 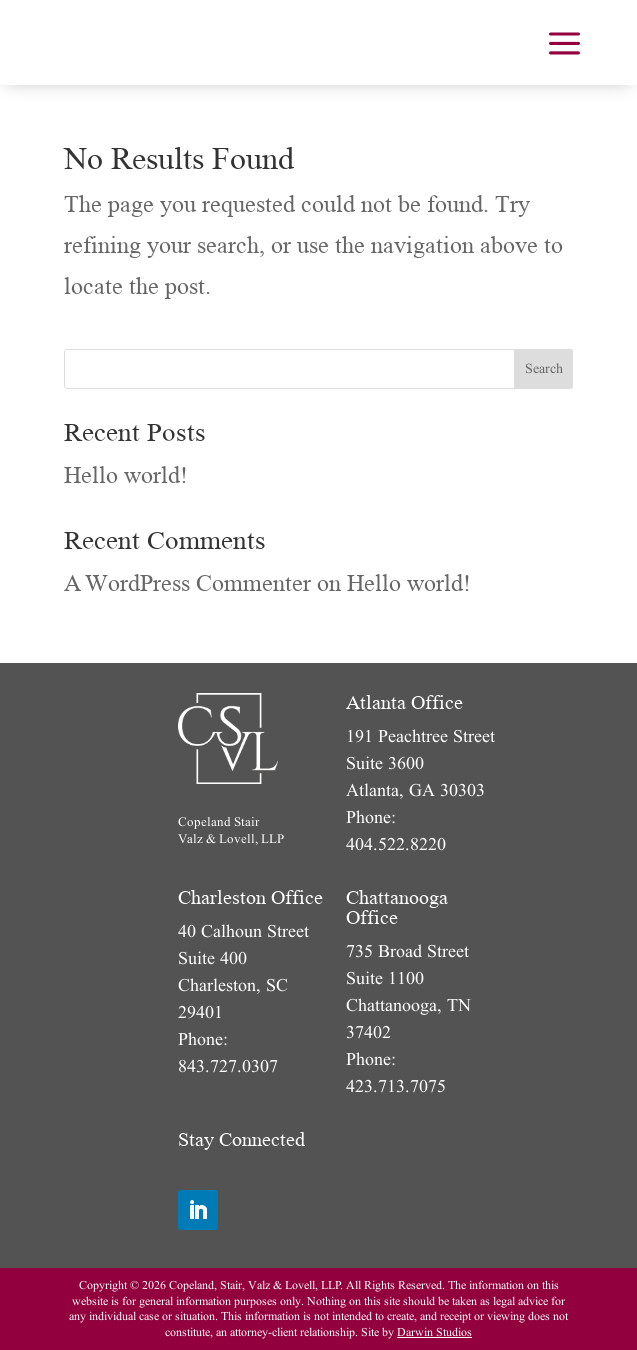 What do you see at coordinates (187, 583) in the screenshot?
I see `A WordPress Commenter` at bounding box center [187, 583].